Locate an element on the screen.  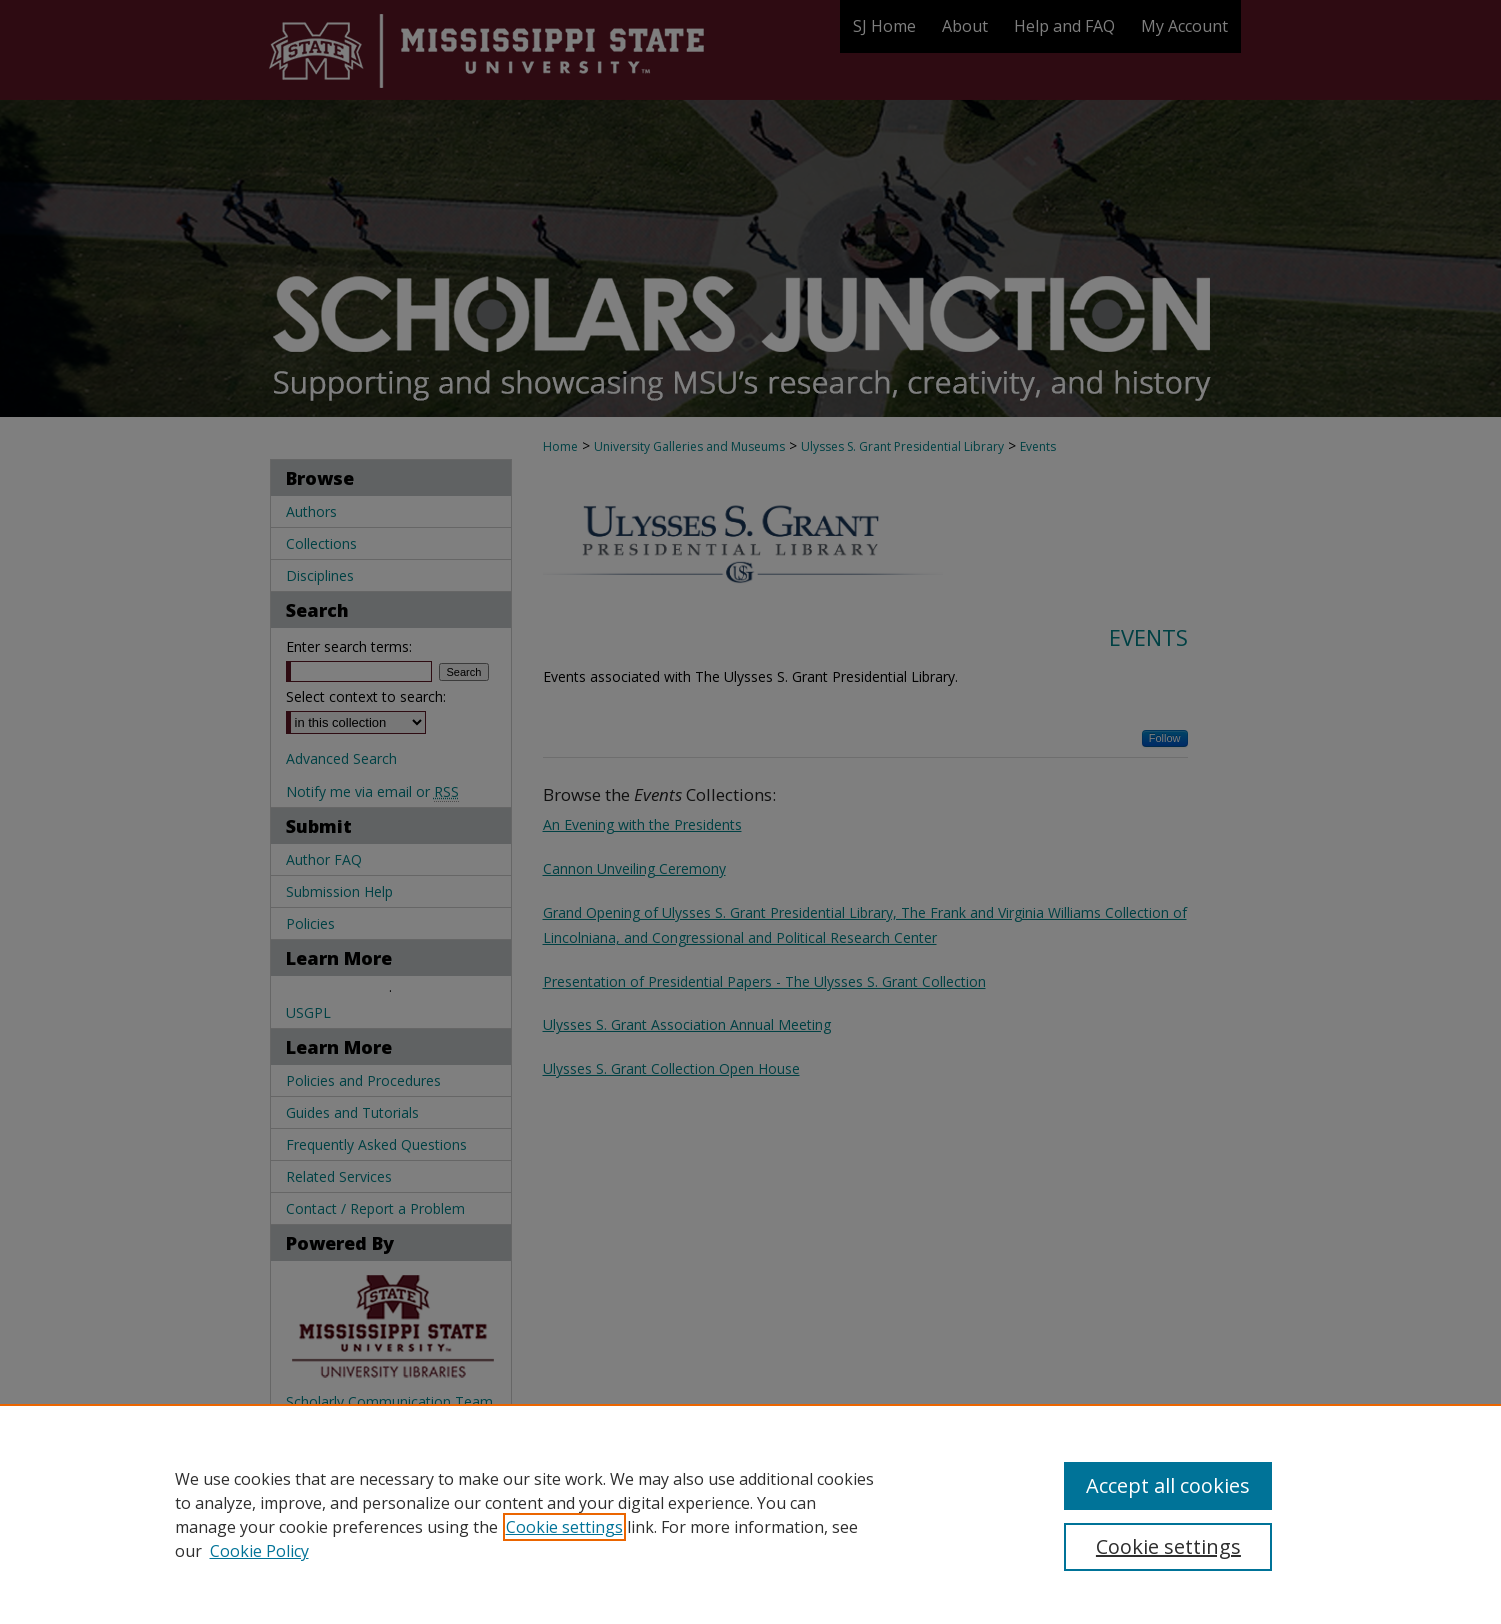
[region] is located at coordinates (750, 1514).